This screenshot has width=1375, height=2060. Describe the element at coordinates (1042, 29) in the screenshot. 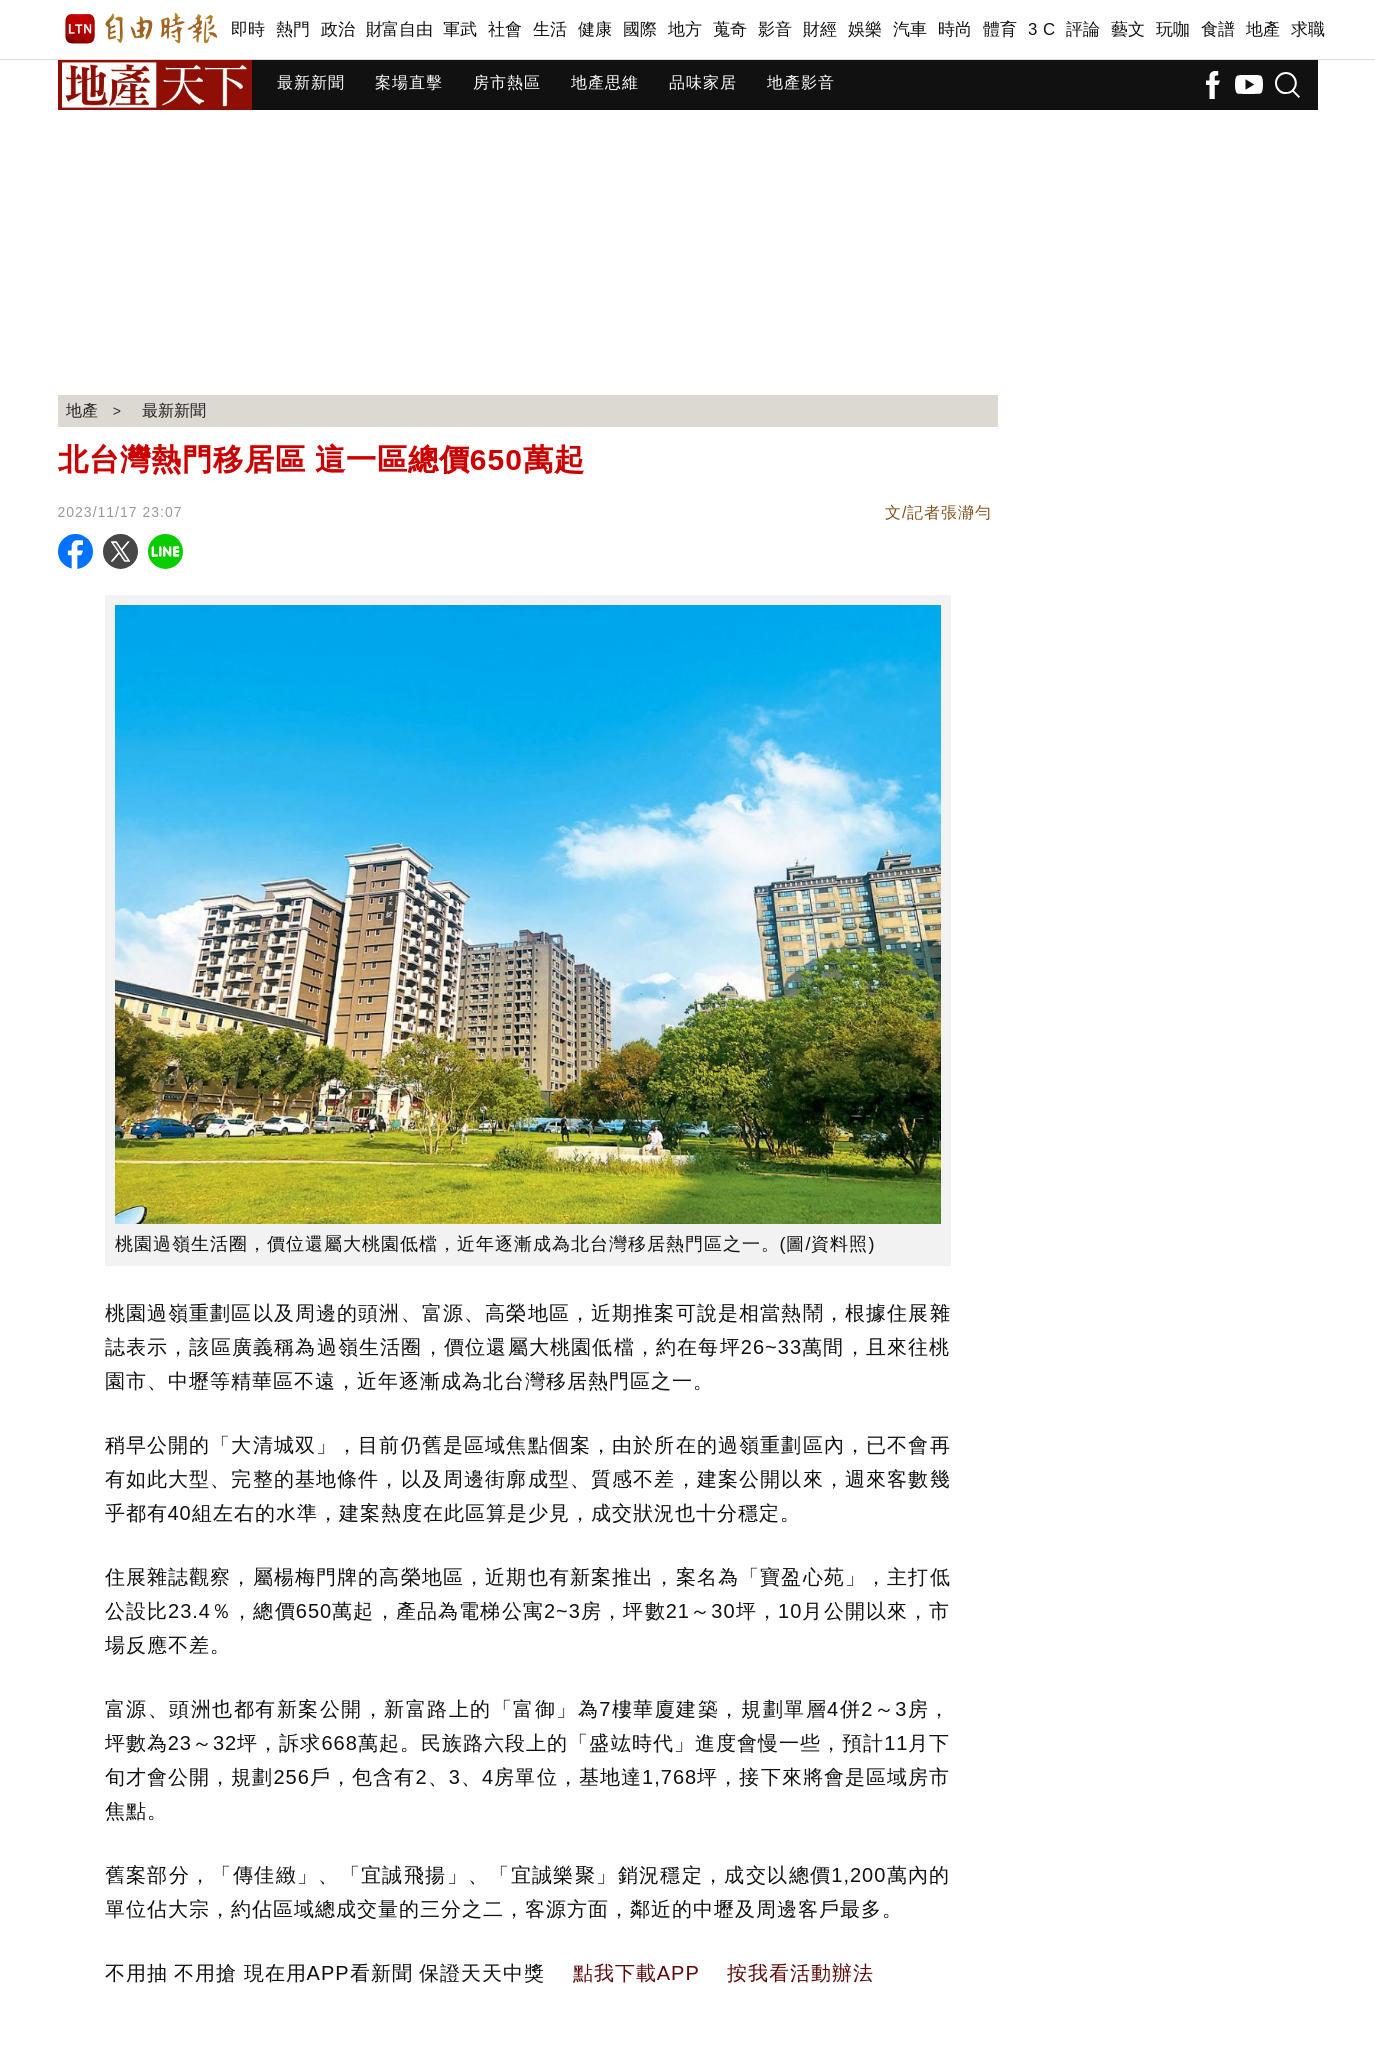

I see `3 C` at that location.